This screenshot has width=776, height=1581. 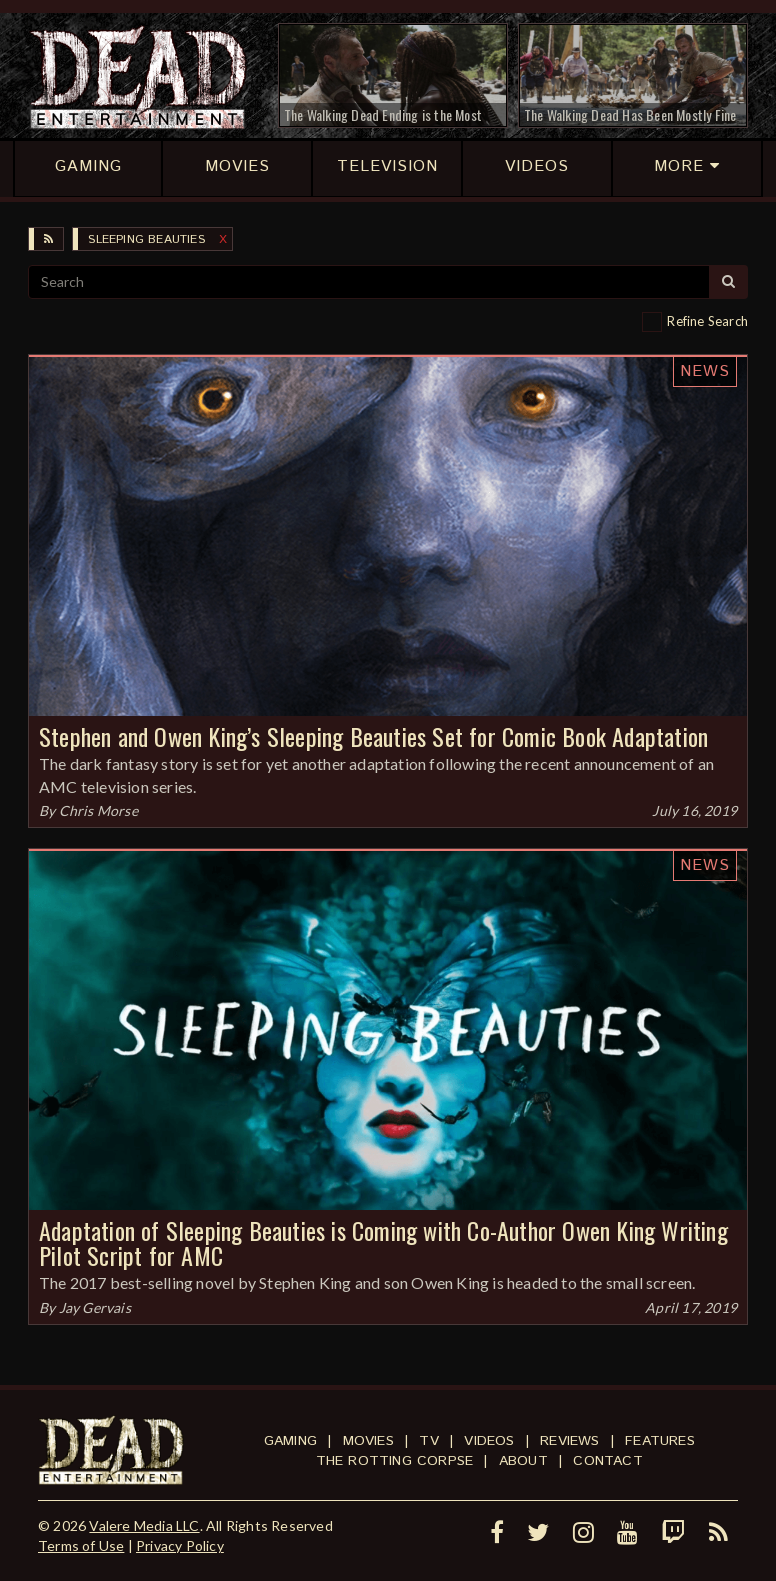 What do you see at coordinates (660, 1441) in the screenshot?
I see `Features` at bounding box center [660, 1441].